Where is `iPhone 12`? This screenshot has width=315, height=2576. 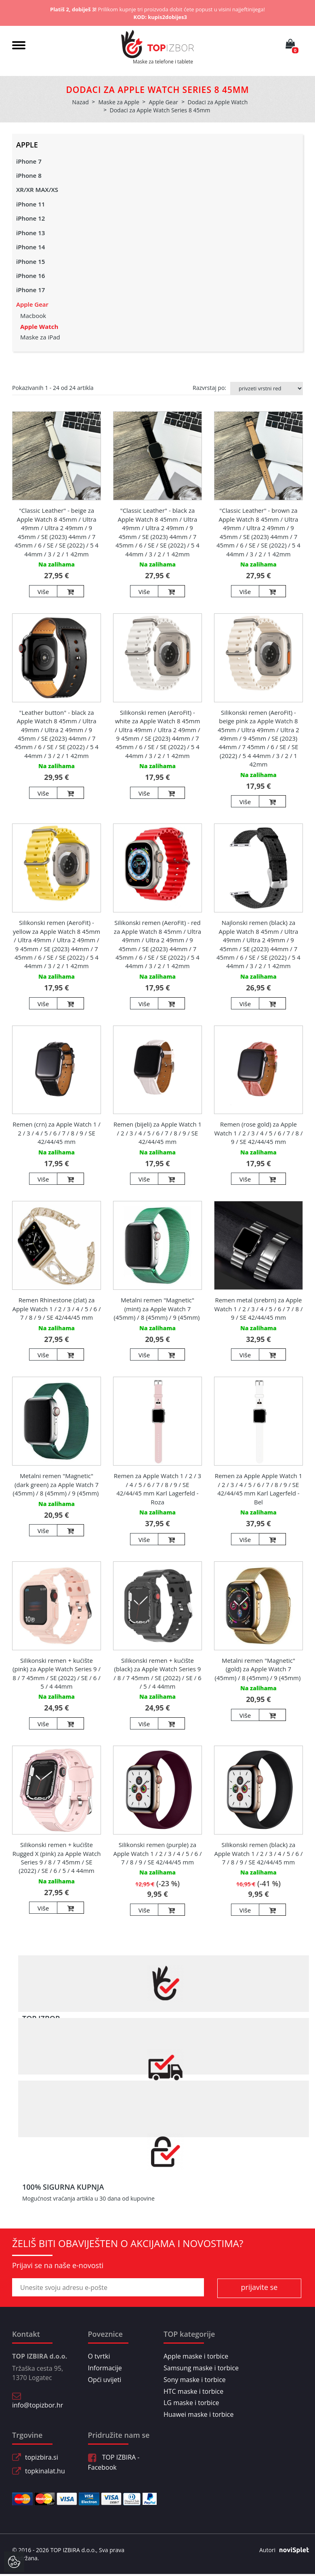 iPhone 12 is located at coordinates (30, 218).